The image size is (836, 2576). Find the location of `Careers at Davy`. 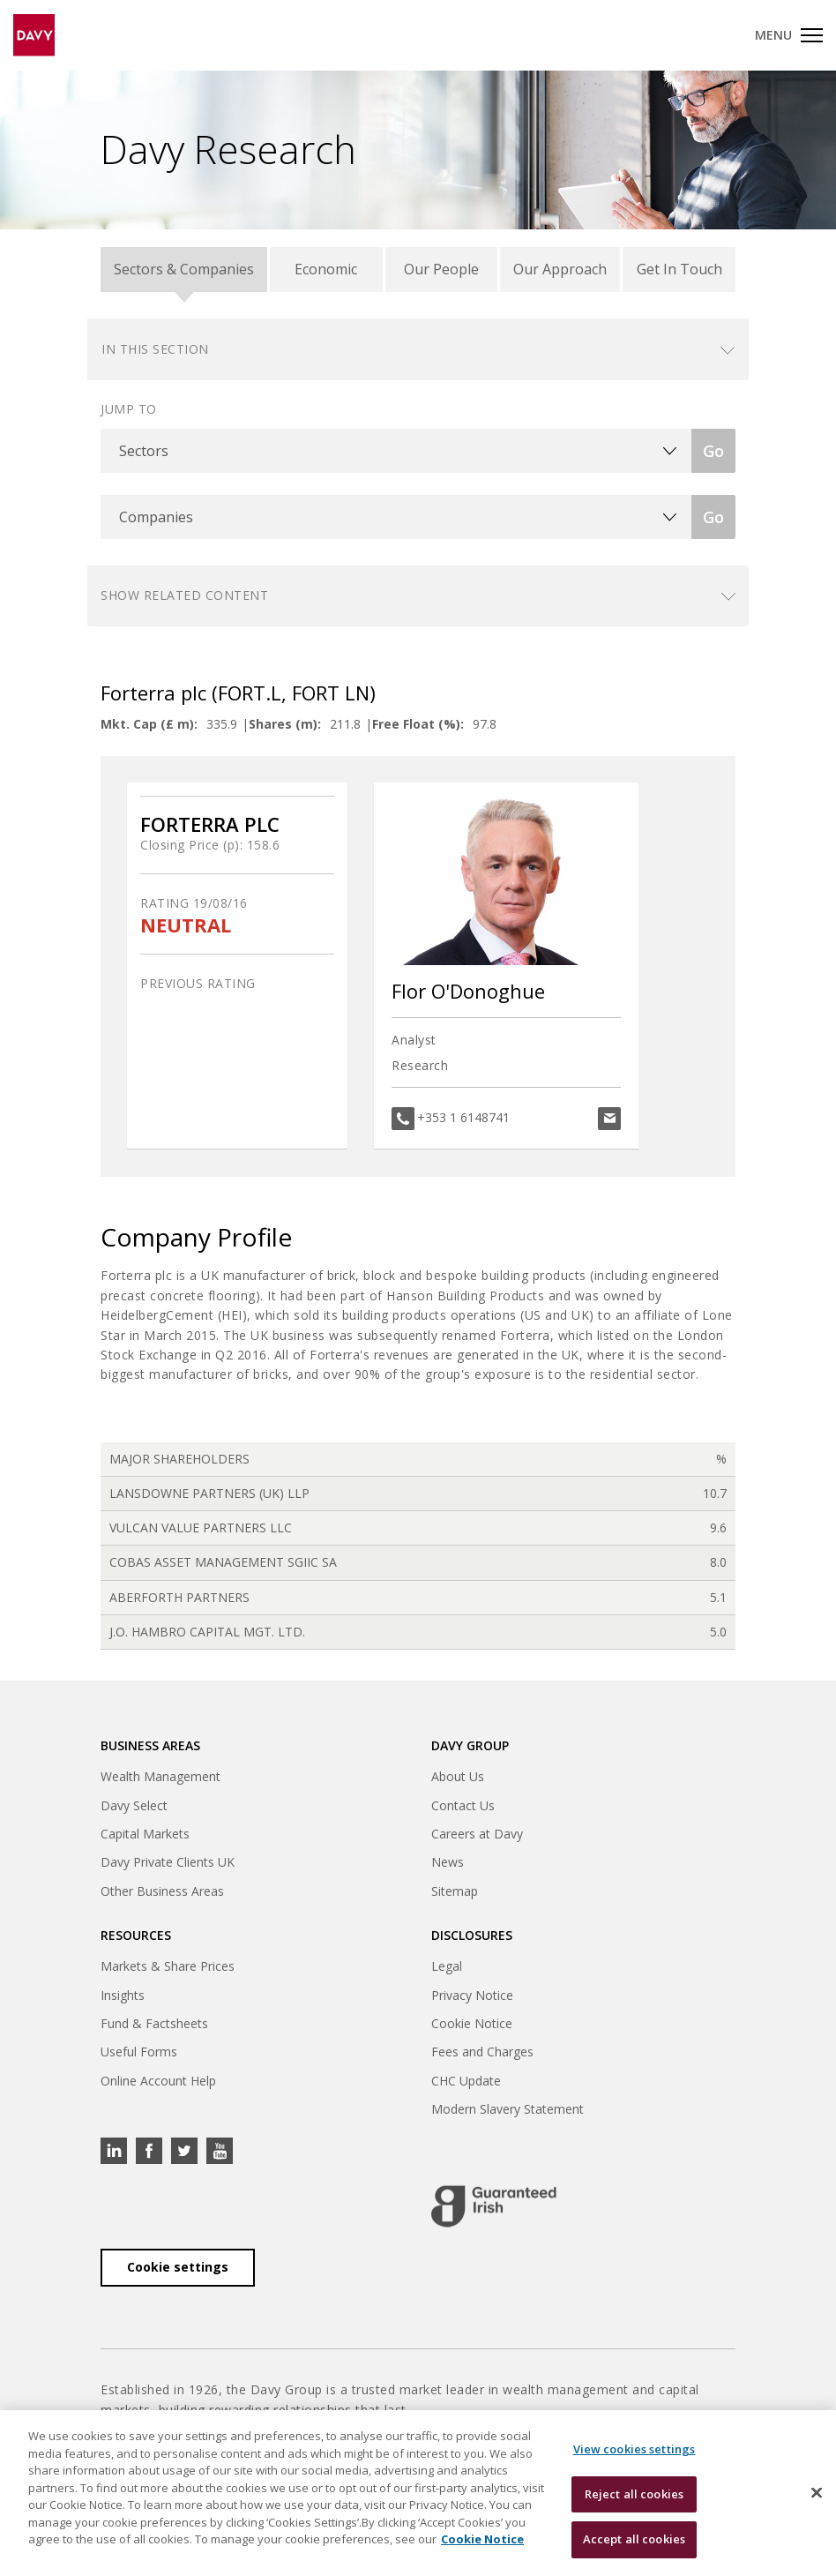

Careers at Davy is located at coordinates (477, 1833).